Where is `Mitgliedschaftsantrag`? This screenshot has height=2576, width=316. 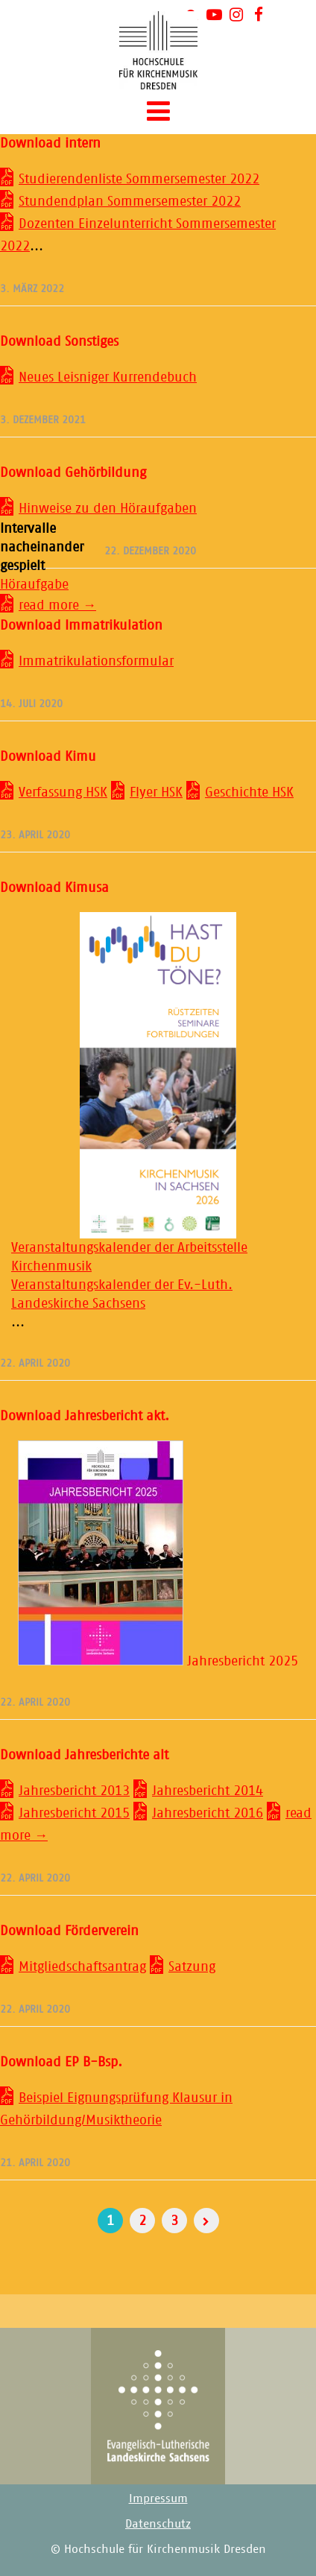 Mitgliedschaftsantrag is located at coordinates (82, 1966).